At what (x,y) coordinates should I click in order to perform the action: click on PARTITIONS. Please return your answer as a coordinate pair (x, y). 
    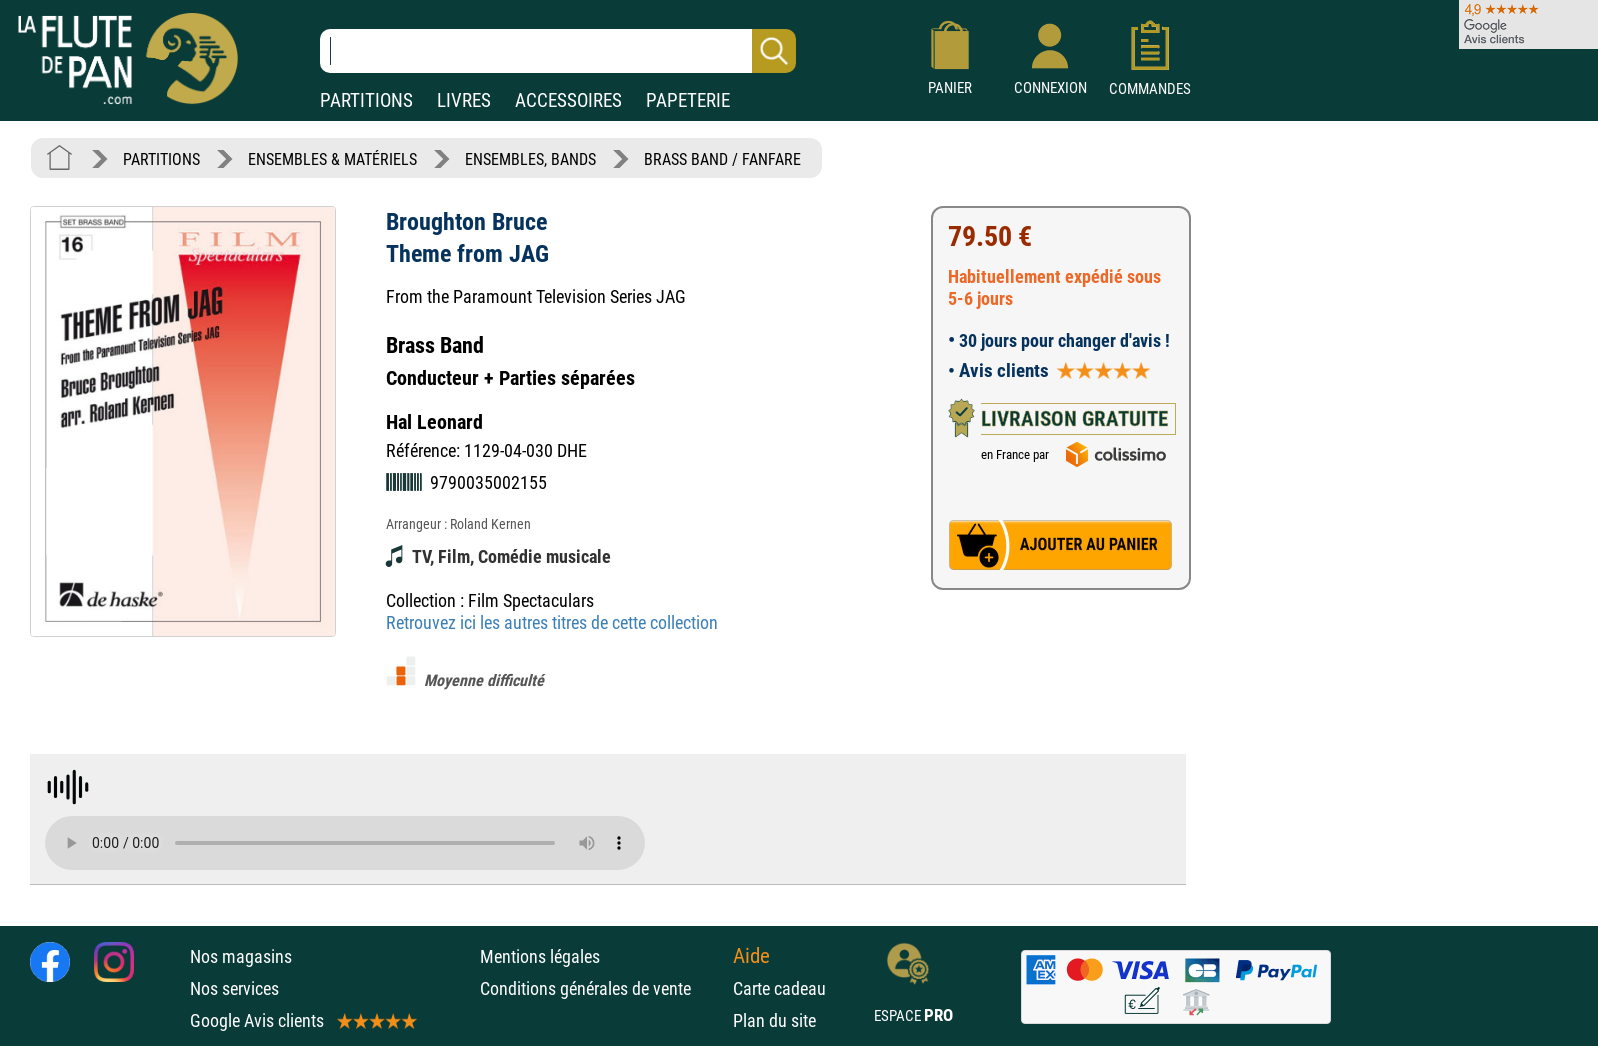
    Looking at the image, I should click on (366, 100).